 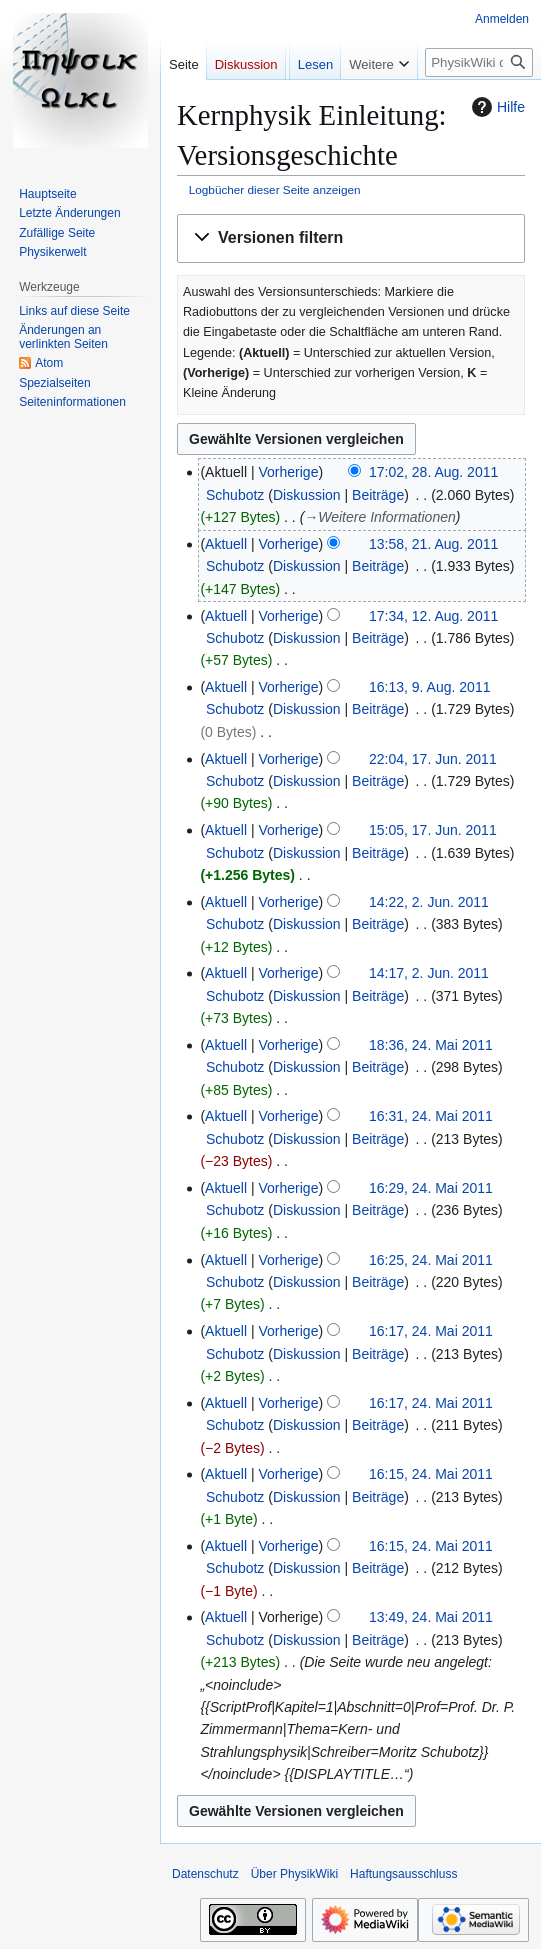 What do you see at coordinates (429, 973) in the screenshot?
I see `14:17, 2. Jun. 2011` at bounding box center [429, 973].